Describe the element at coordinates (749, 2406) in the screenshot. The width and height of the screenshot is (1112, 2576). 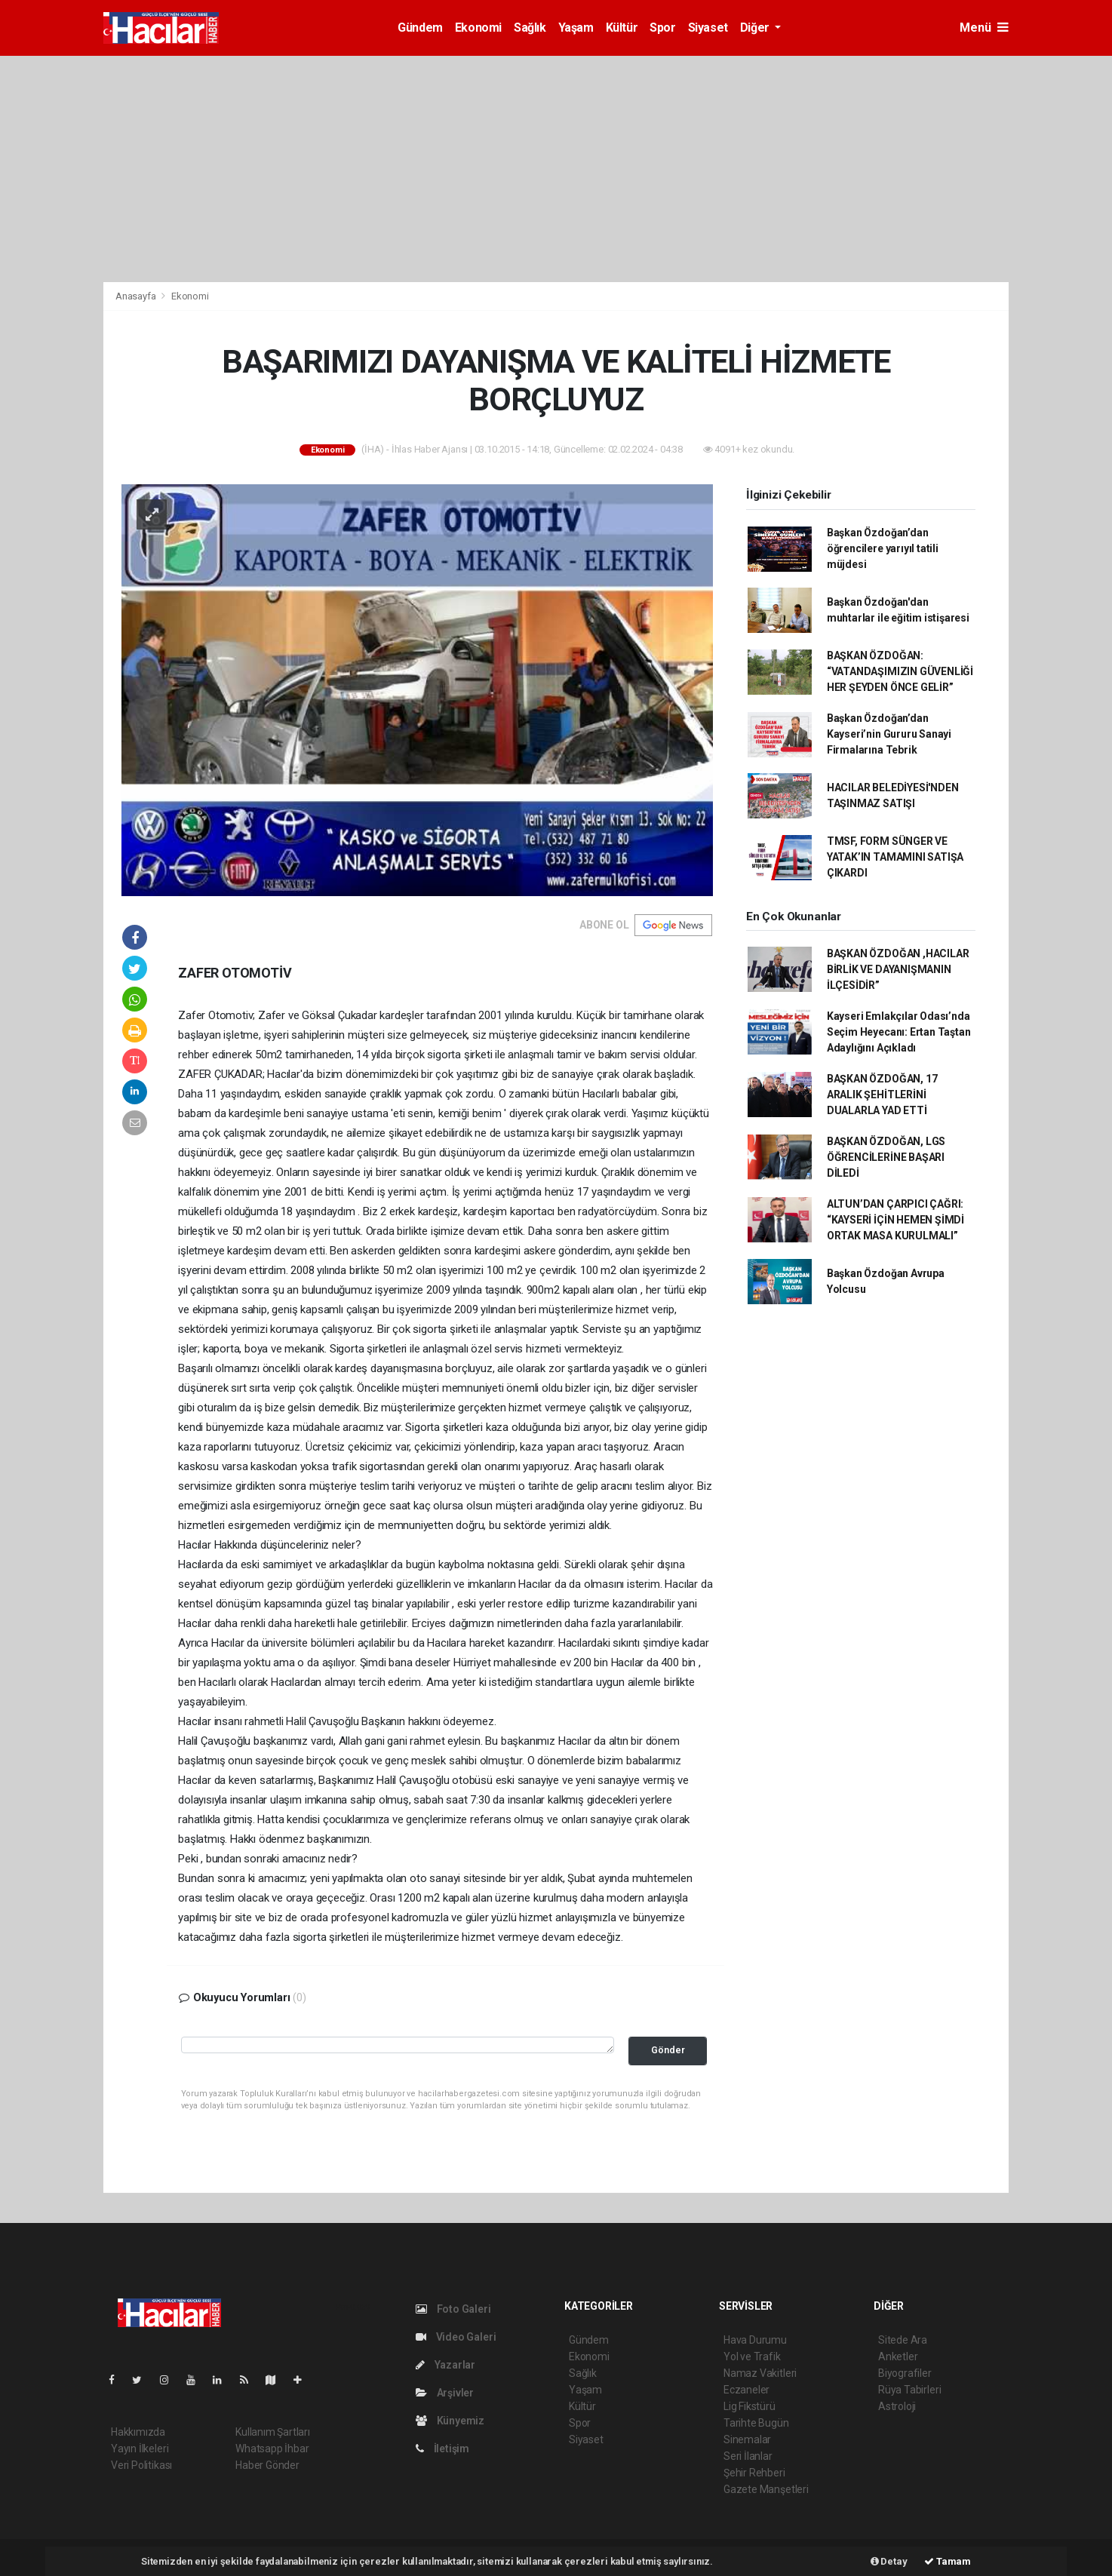
I see `Lig Fikstürü` at that location.